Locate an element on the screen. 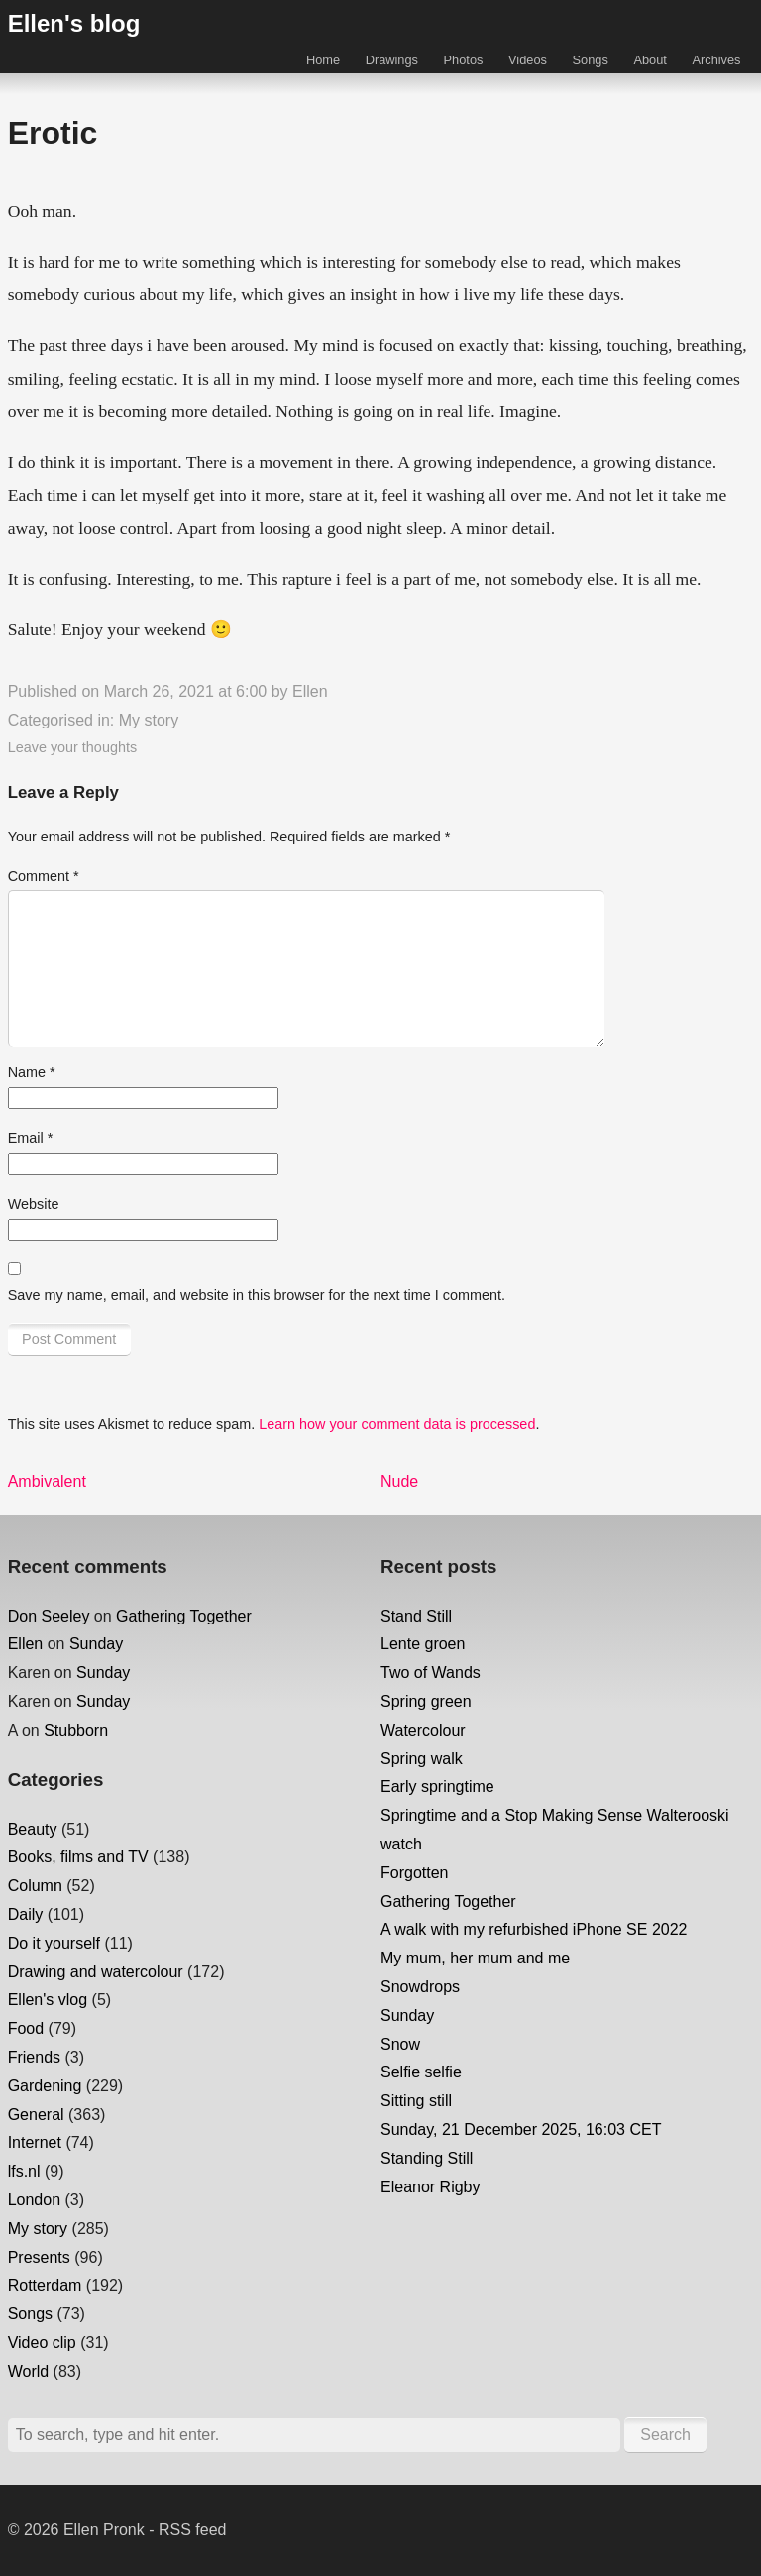 The width and height of the screenshot is (761, 2576). Forgotten is located at coordinates (414, 1872).